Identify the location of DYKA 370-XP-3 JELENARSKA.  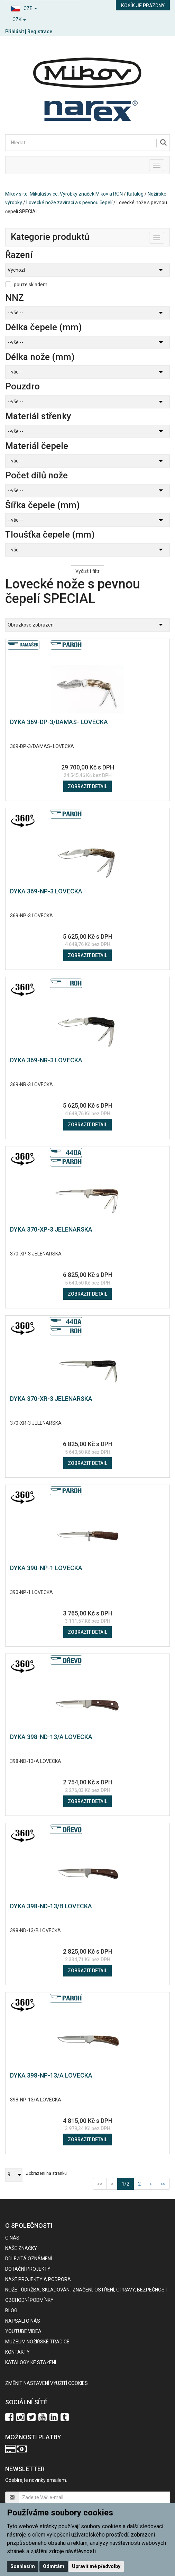
(51, 1229).